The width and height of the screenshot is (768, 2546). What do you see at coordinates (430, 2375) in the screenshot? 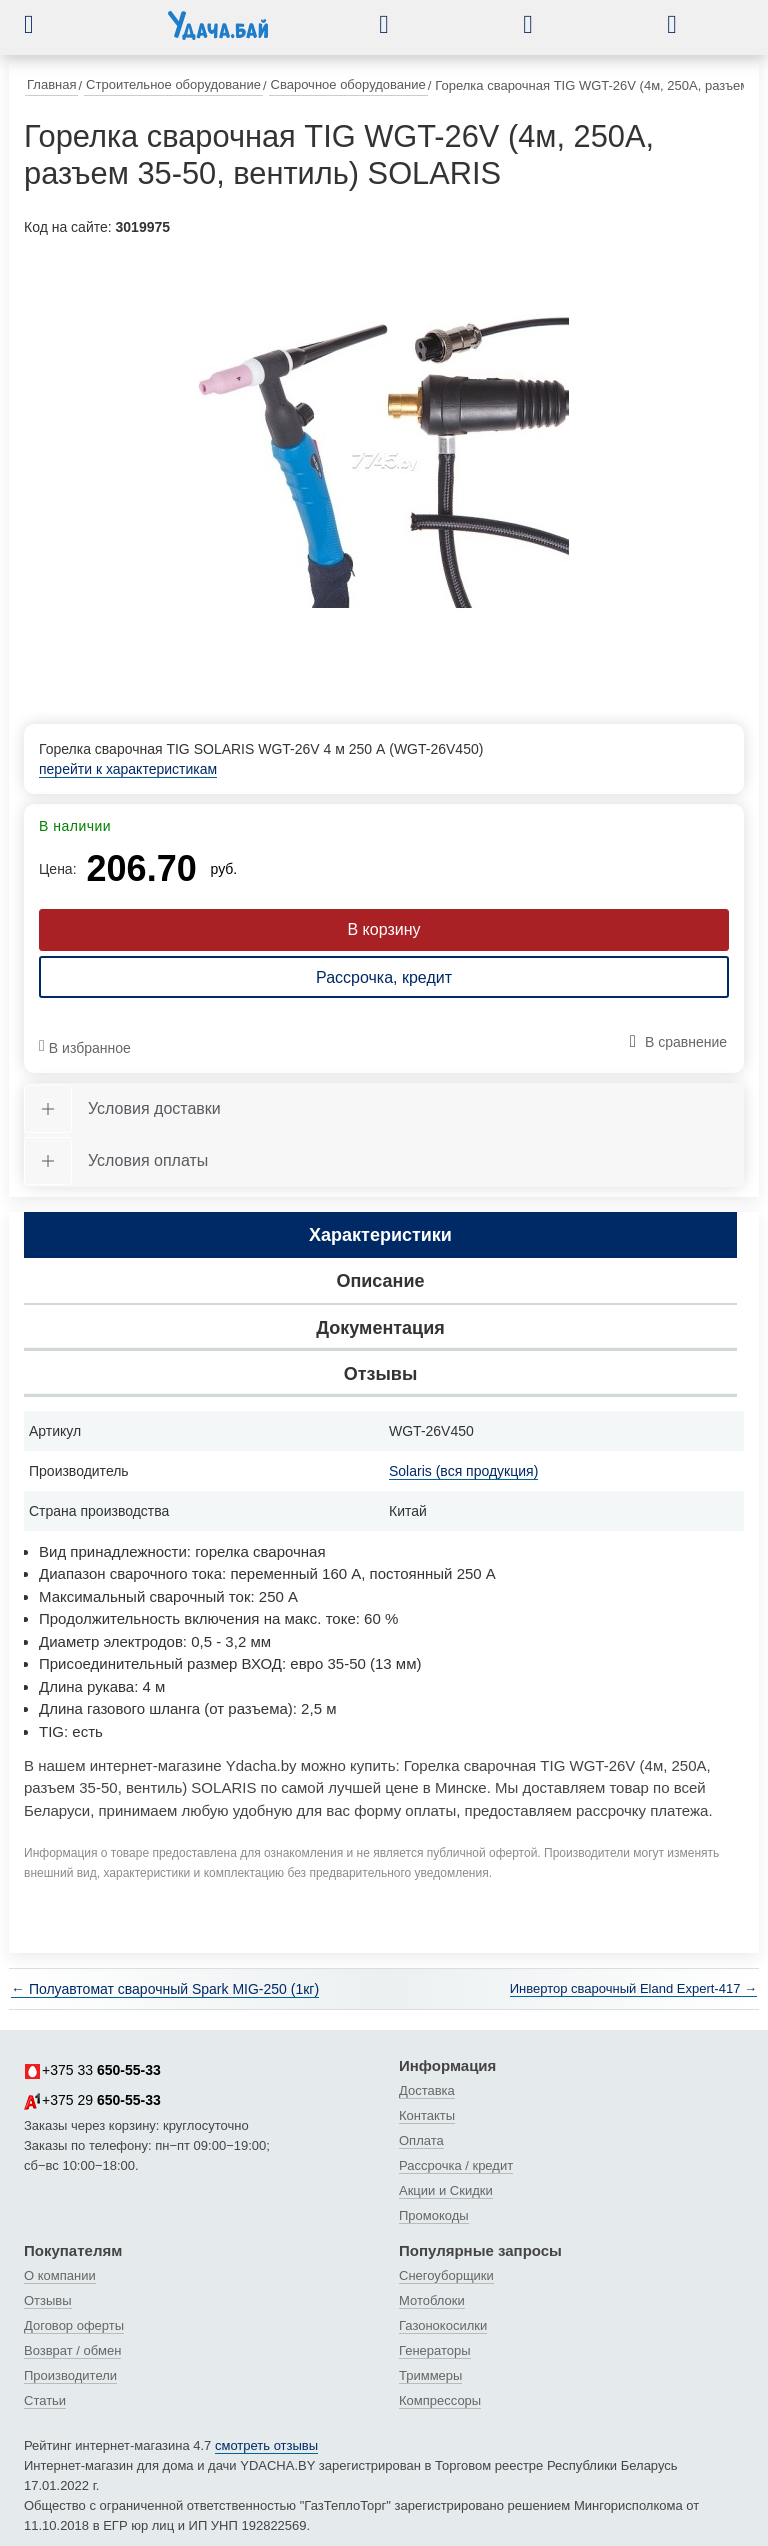
I see `Триммеры` at bounding box center [430, 2375].